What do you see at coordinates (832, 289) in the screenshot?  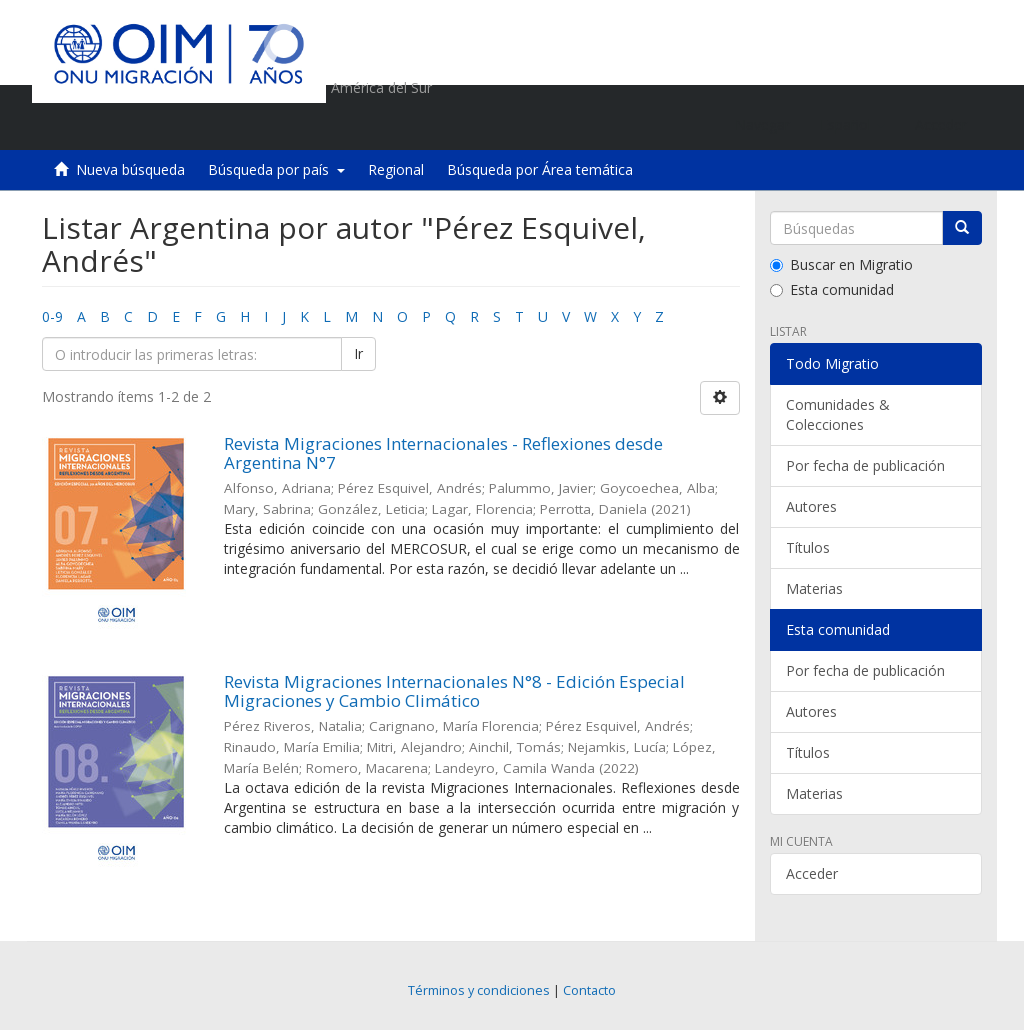 I see `Esta comunidad` at bounding box center [832, 289].